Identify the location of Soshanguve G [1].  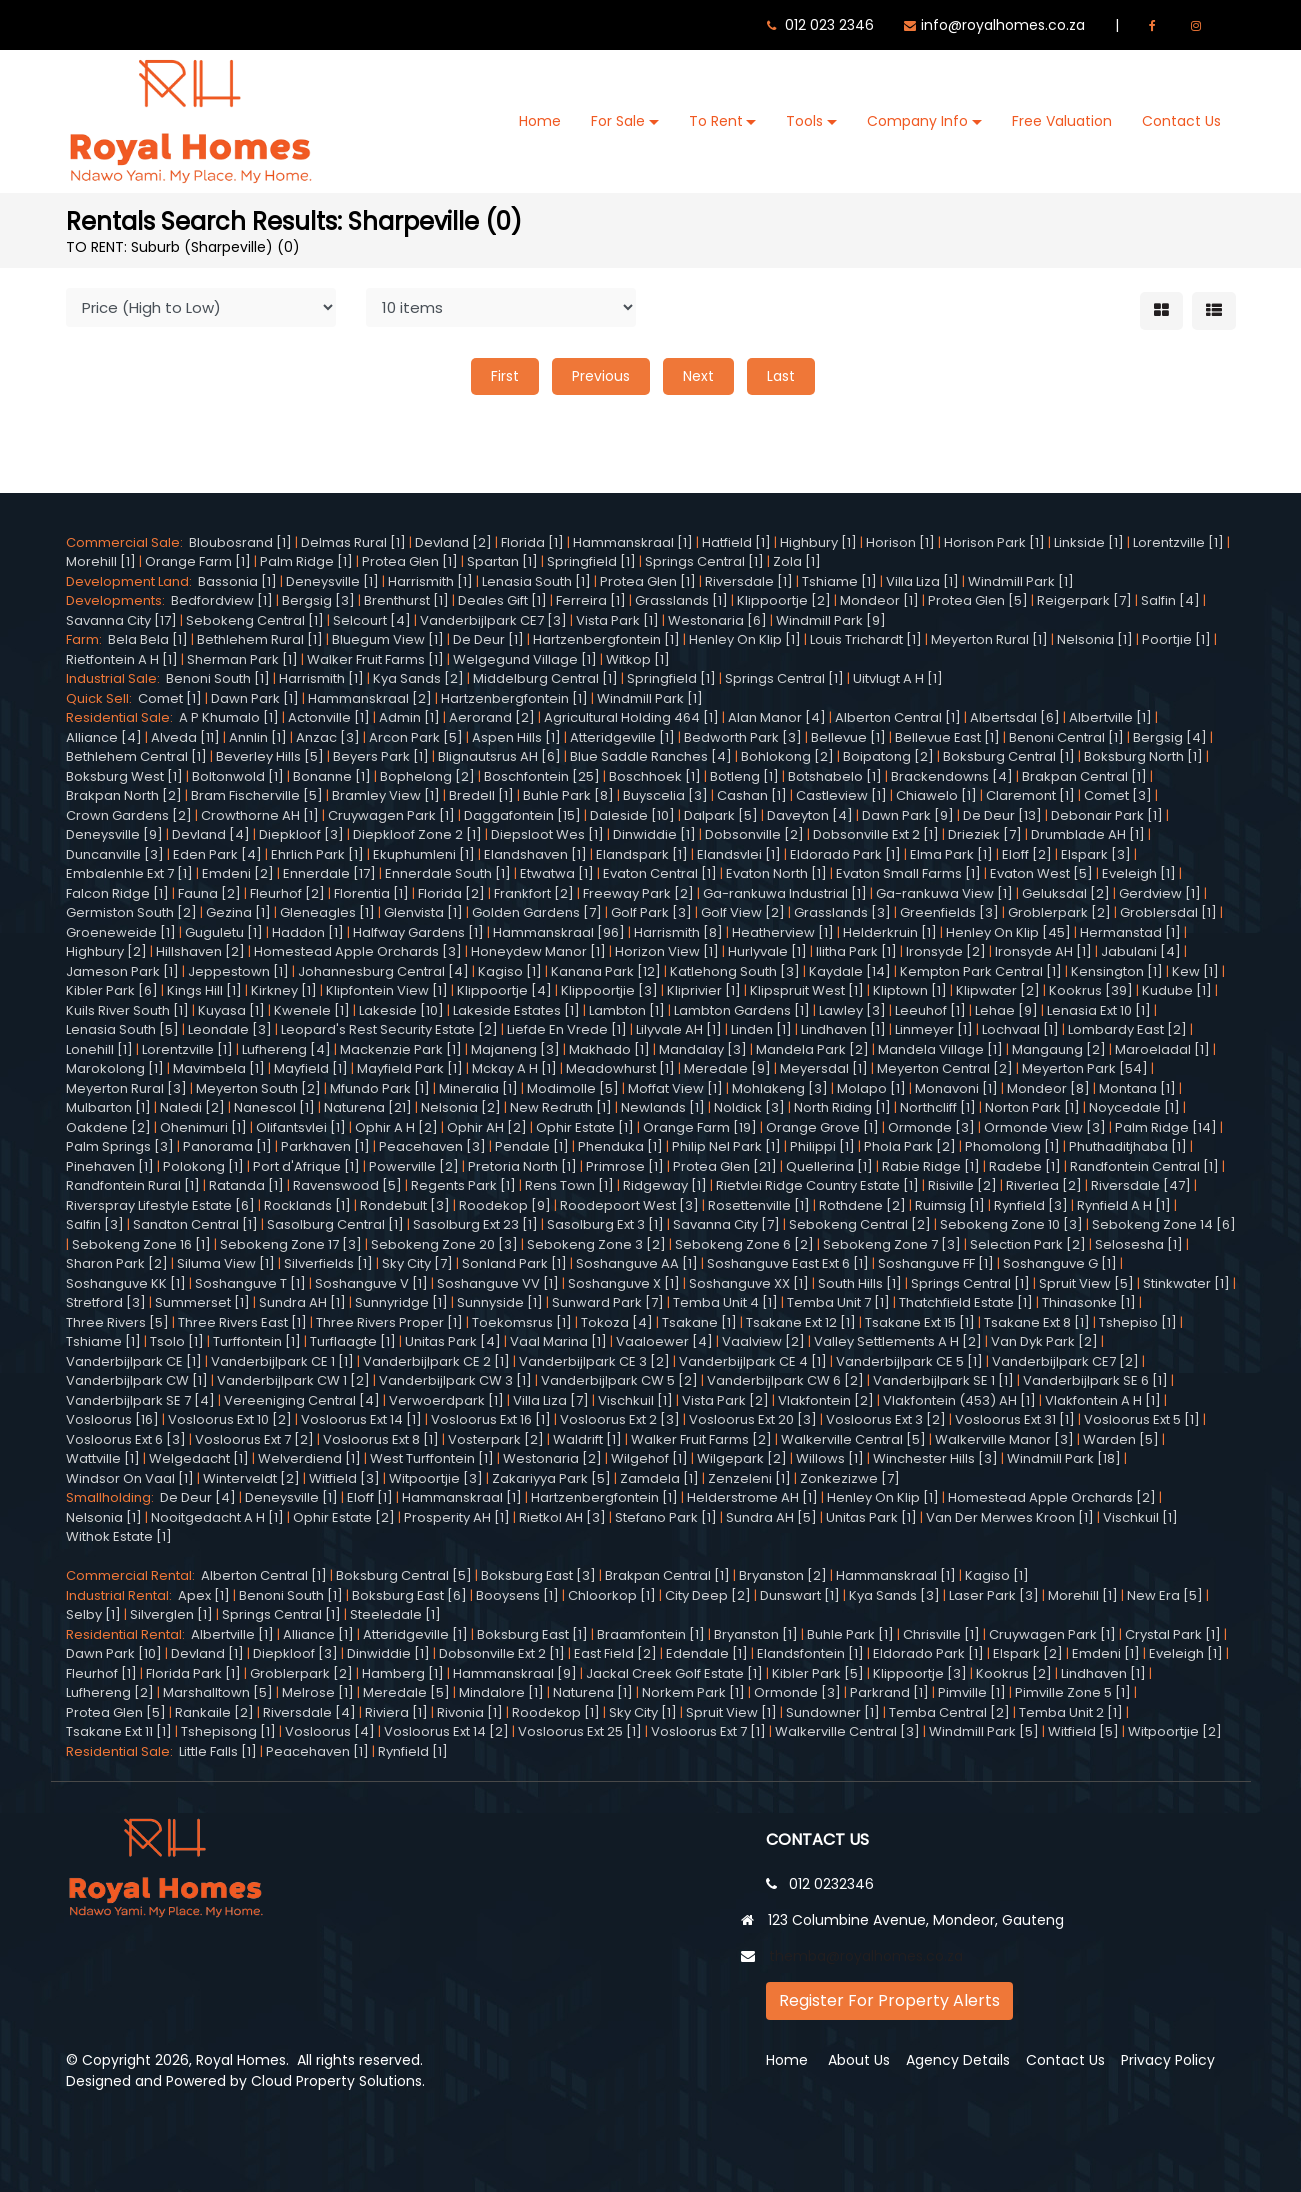
(1060, 1263).